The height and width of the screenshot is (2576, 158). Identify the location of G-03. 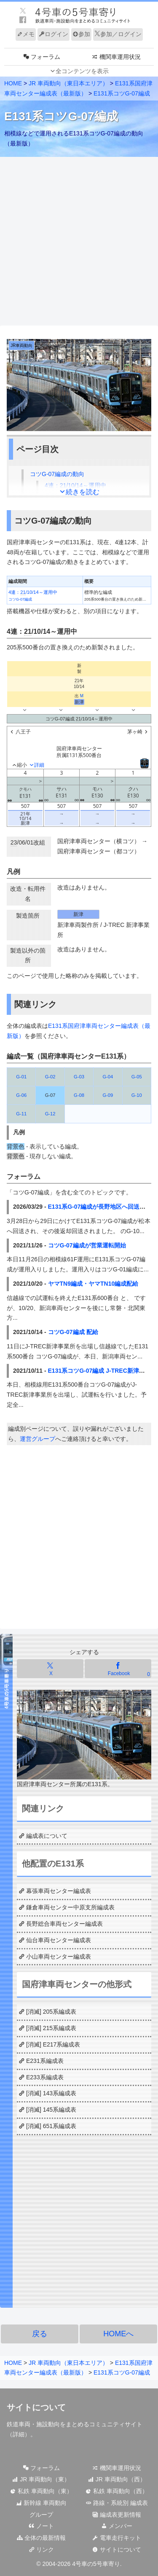
(79, 1076).